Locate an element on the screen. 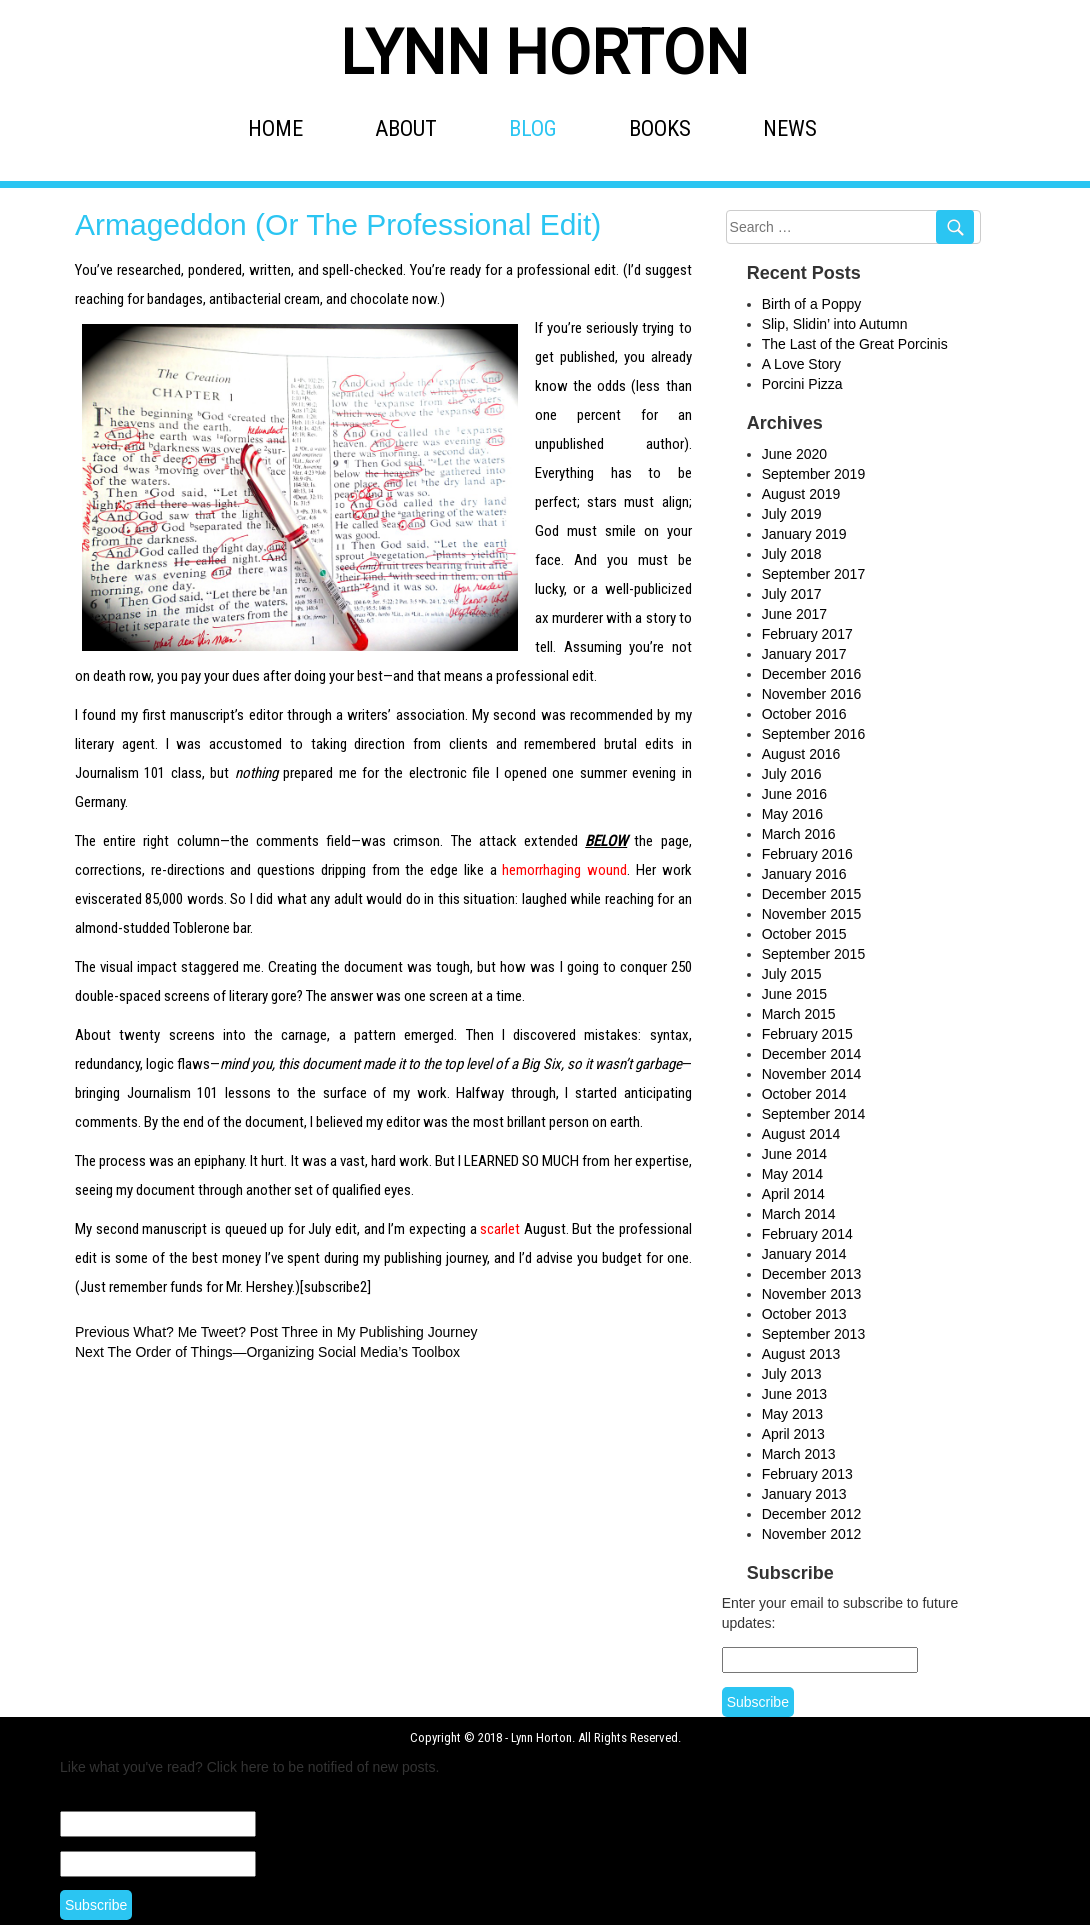 The width and height of the screenshot is (1090, 1925). January 2016 is located at coordinates (804, 874).